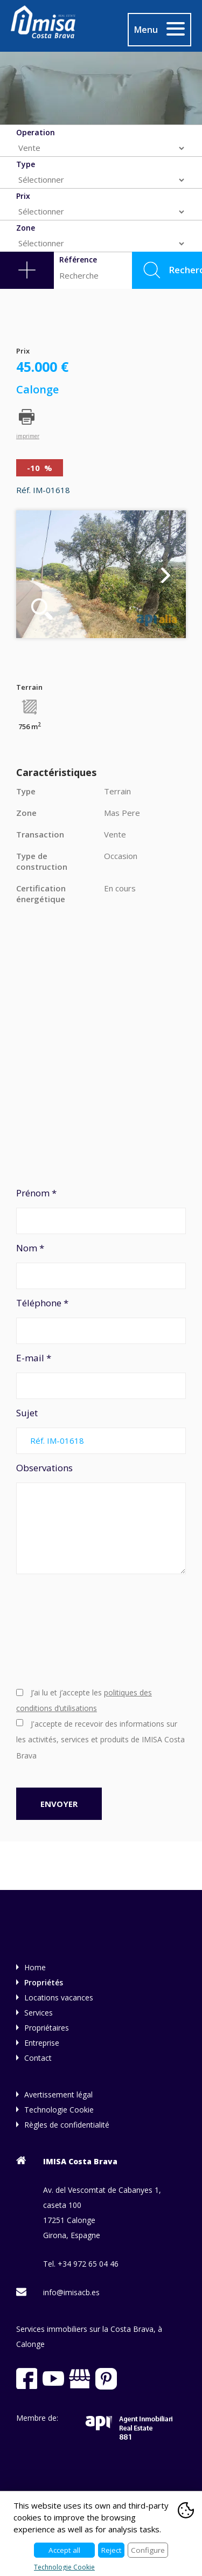 This screenshot has height=2576, width=202. What do you see at coordinates (38, 2012) in the screenshot?
I see `Services` at bounding box center [38, 2012].